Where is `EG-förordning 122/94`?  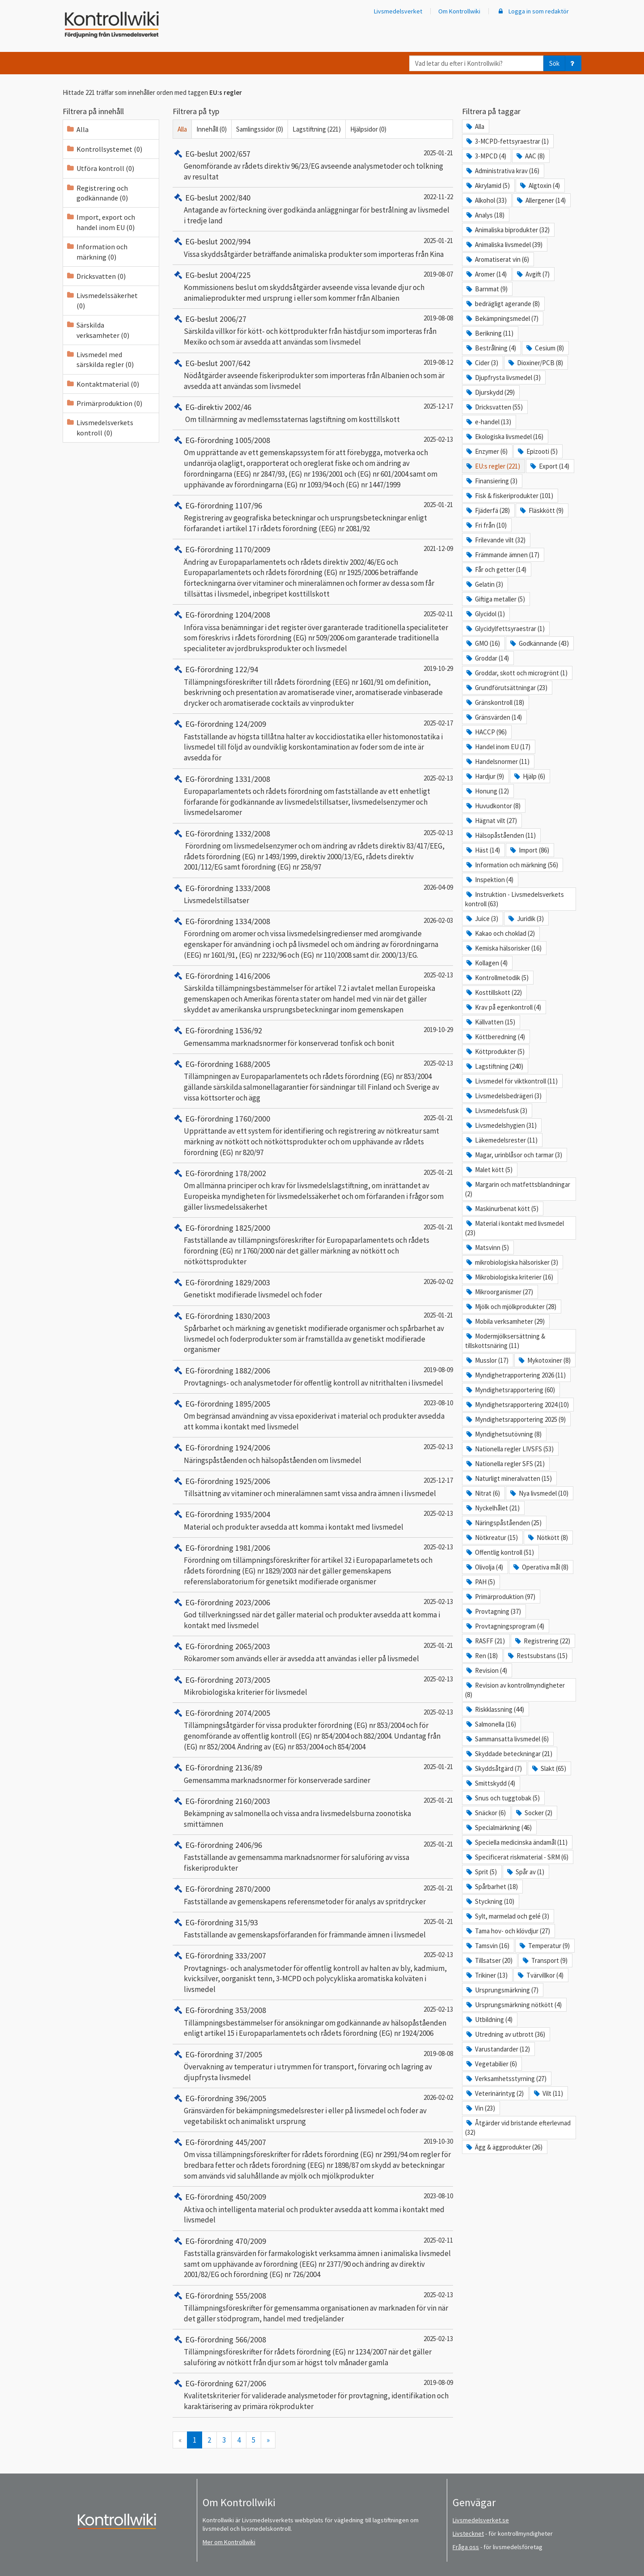 EG-förordning 122/94 is located at coordinates (215, 669).